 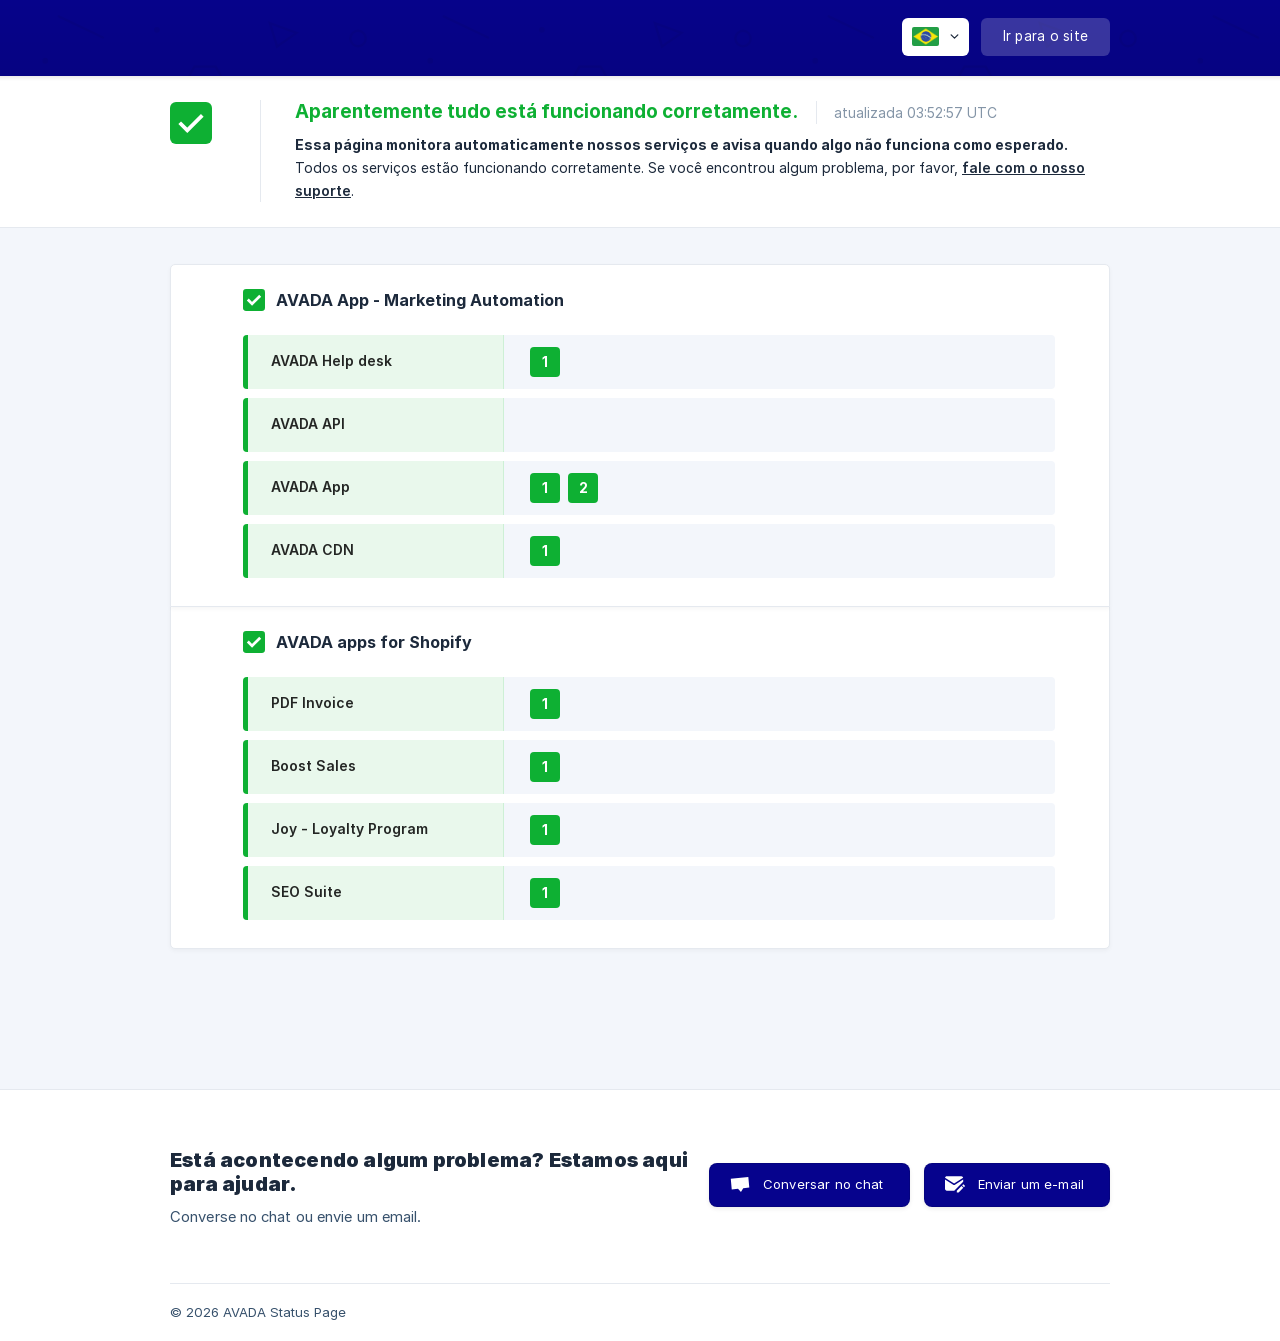 I want to click on Conversar no chat [button], so click(x=823, y=1184).